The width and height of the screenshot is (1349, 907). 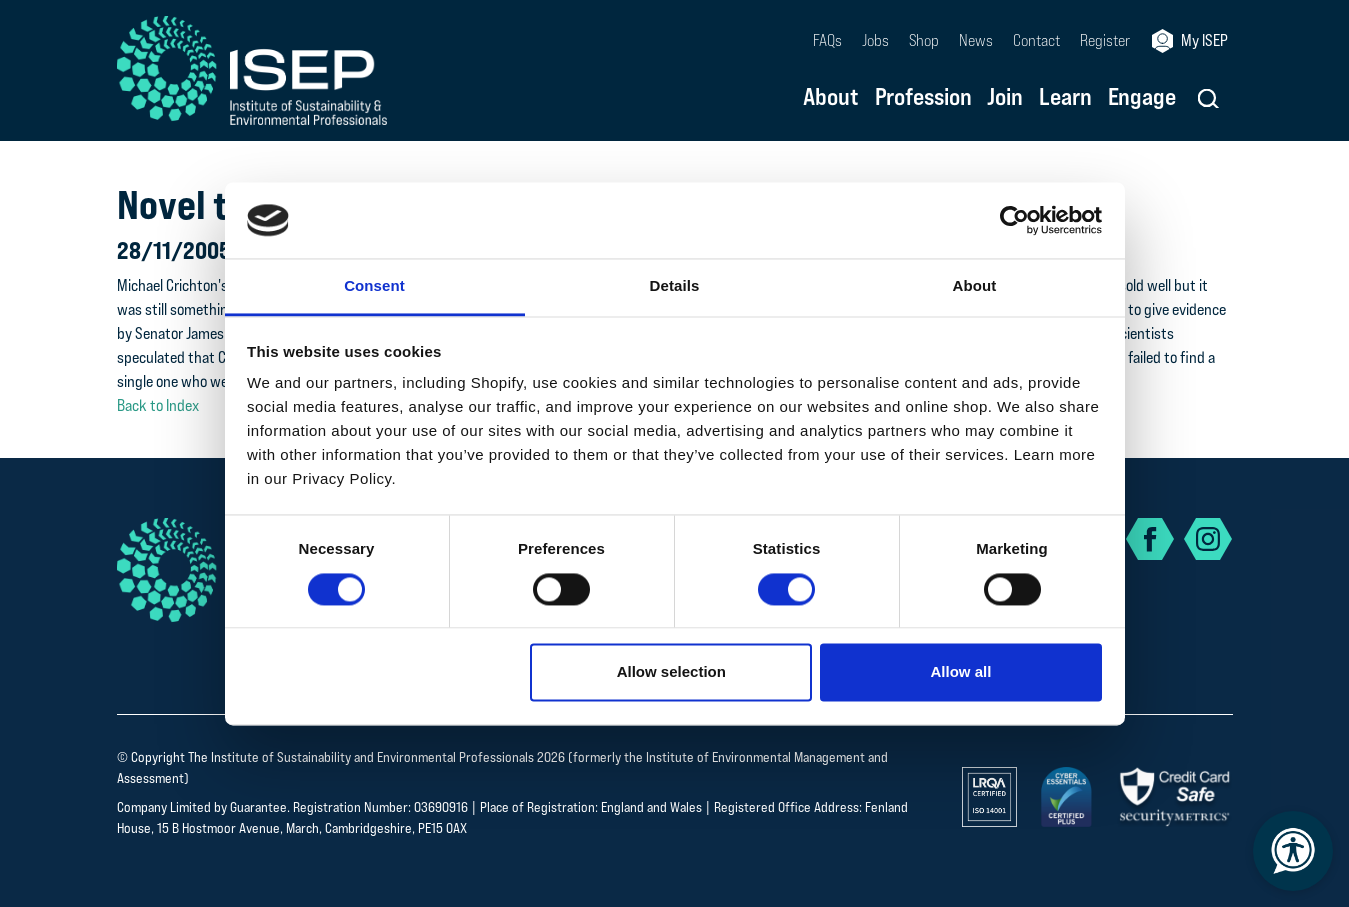 I want to click on Profession, so click(x=923, y=98).